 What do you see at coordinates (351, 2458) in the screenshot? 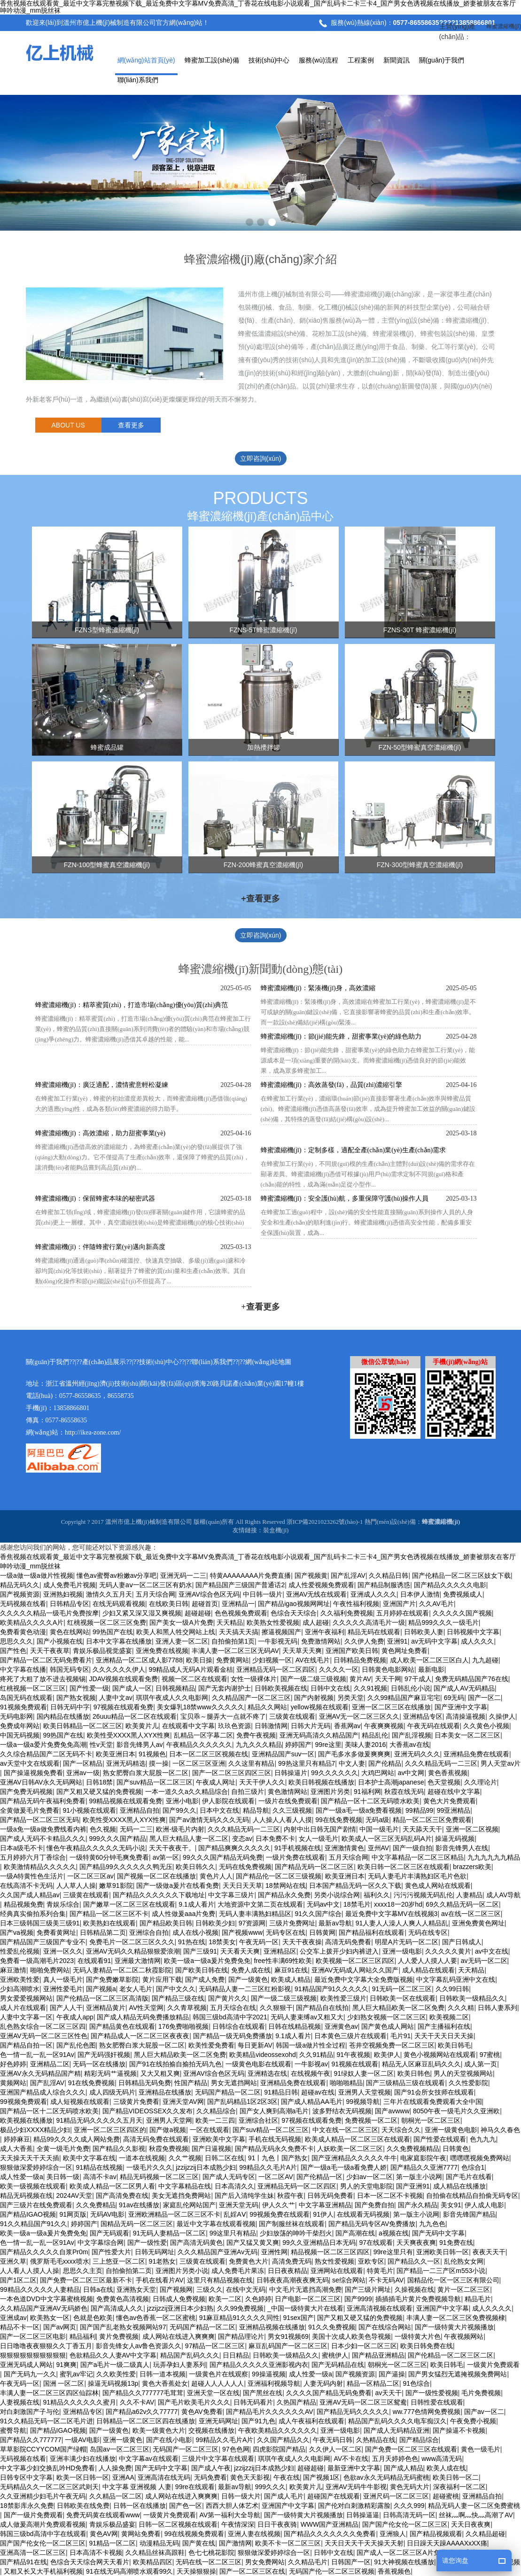
I see `AV不卡在线` at bounding box center [351, 2458].